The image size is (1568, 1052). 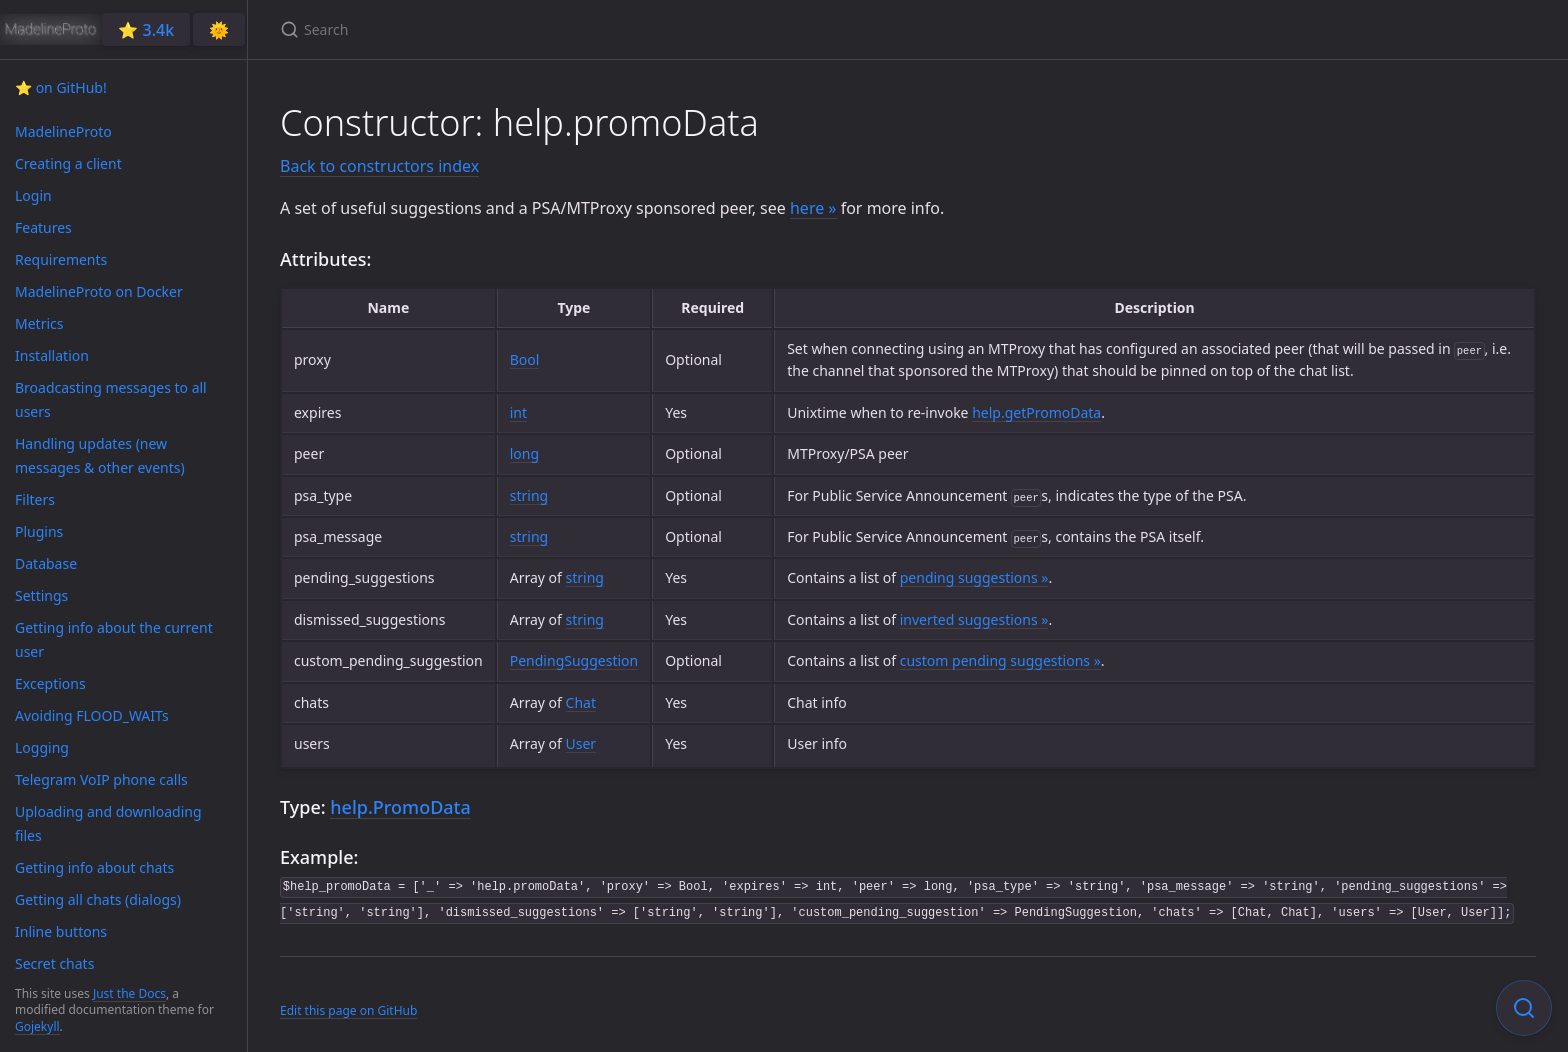 What do you see at coordinates (1036, 412) in the screenshot?
I see `help.getPromoData` at bounding box center [1036, 412].